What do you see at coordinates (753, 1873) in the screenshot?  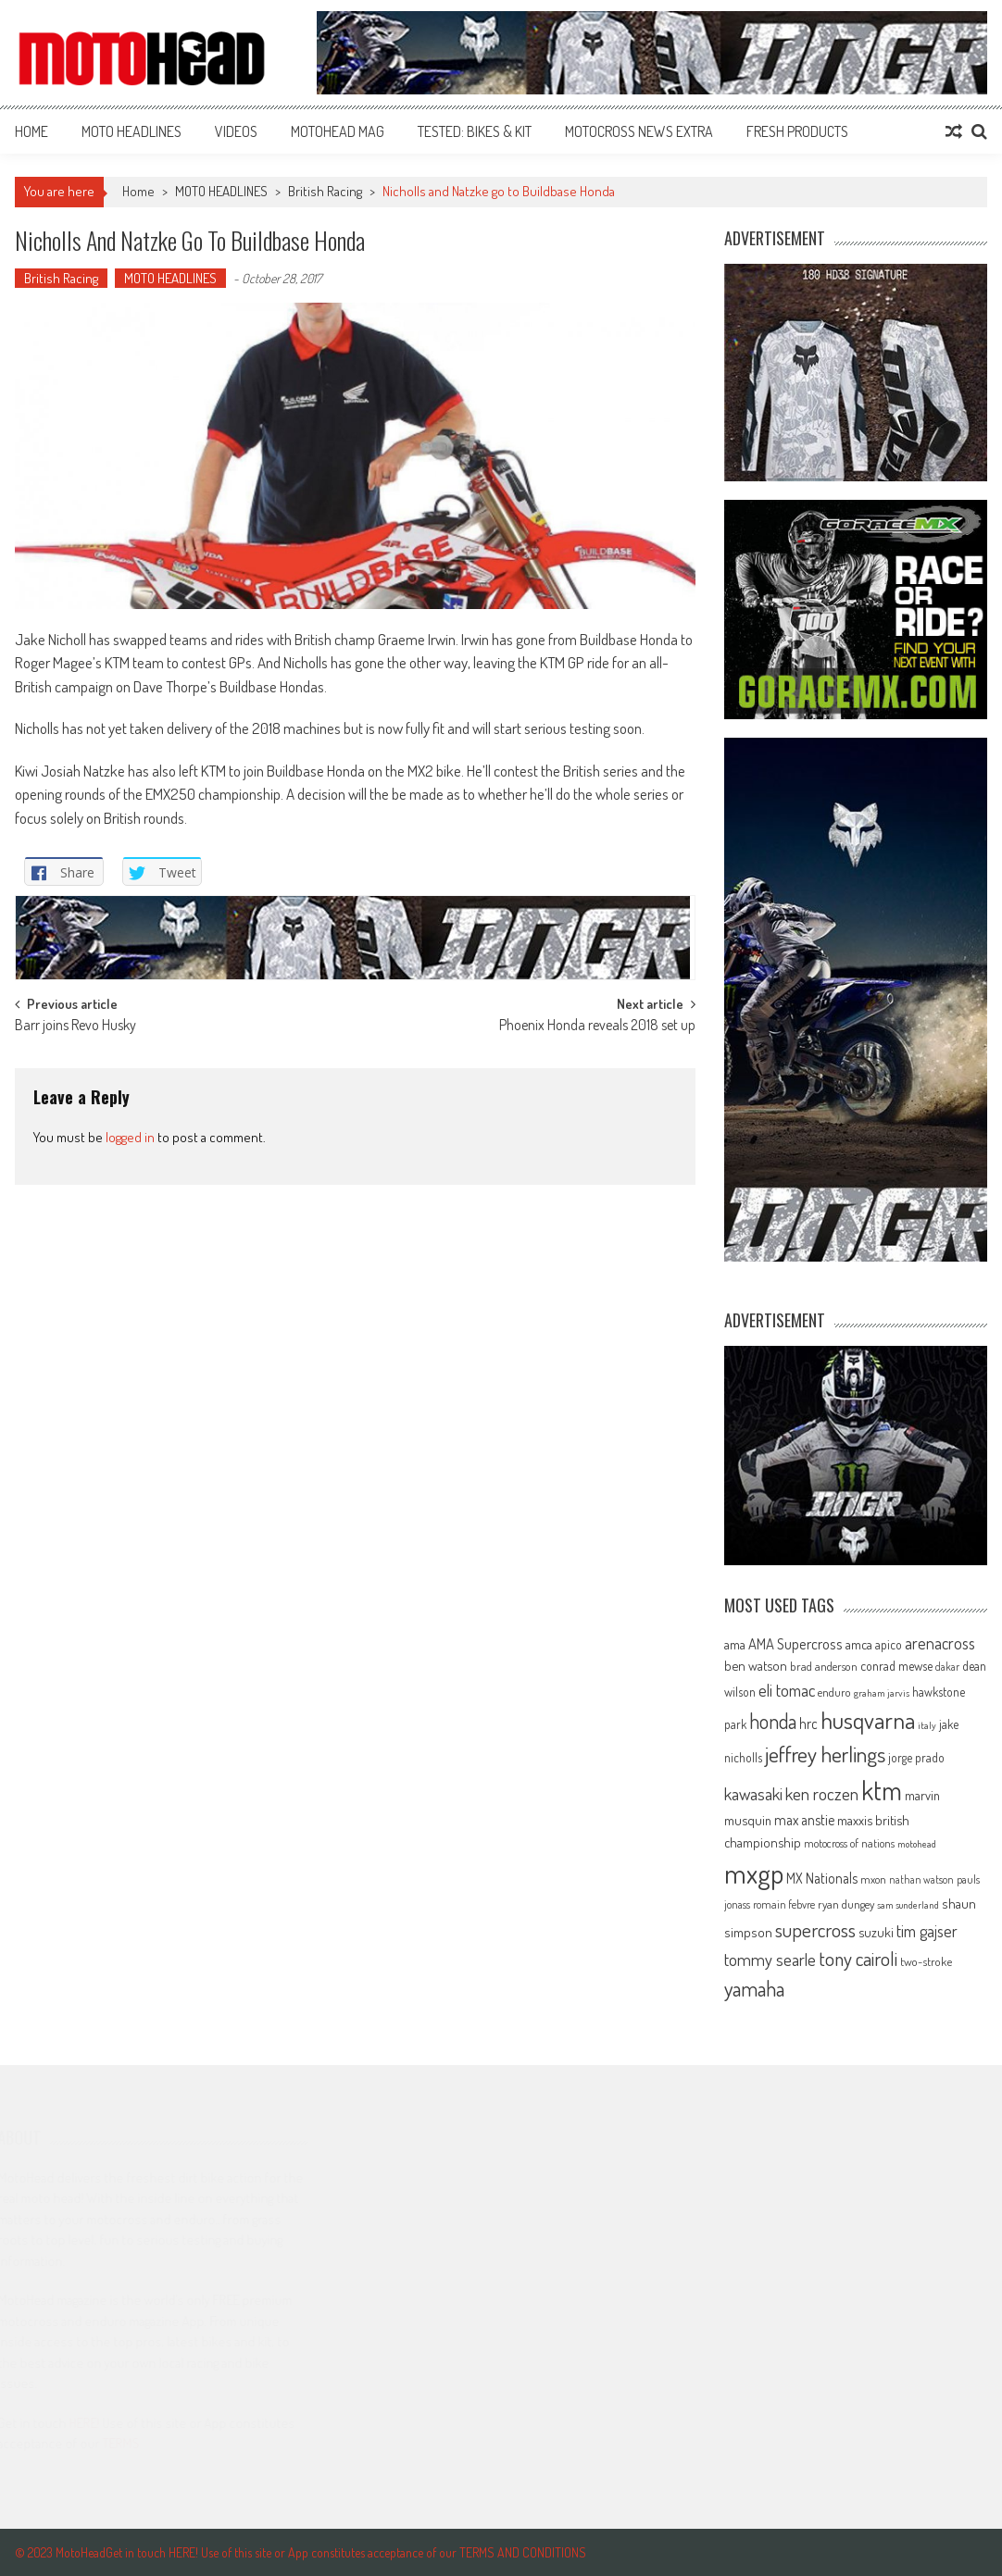 I see `mxgp [mxgp (466 items)]` at bounding box center [753, 1873].